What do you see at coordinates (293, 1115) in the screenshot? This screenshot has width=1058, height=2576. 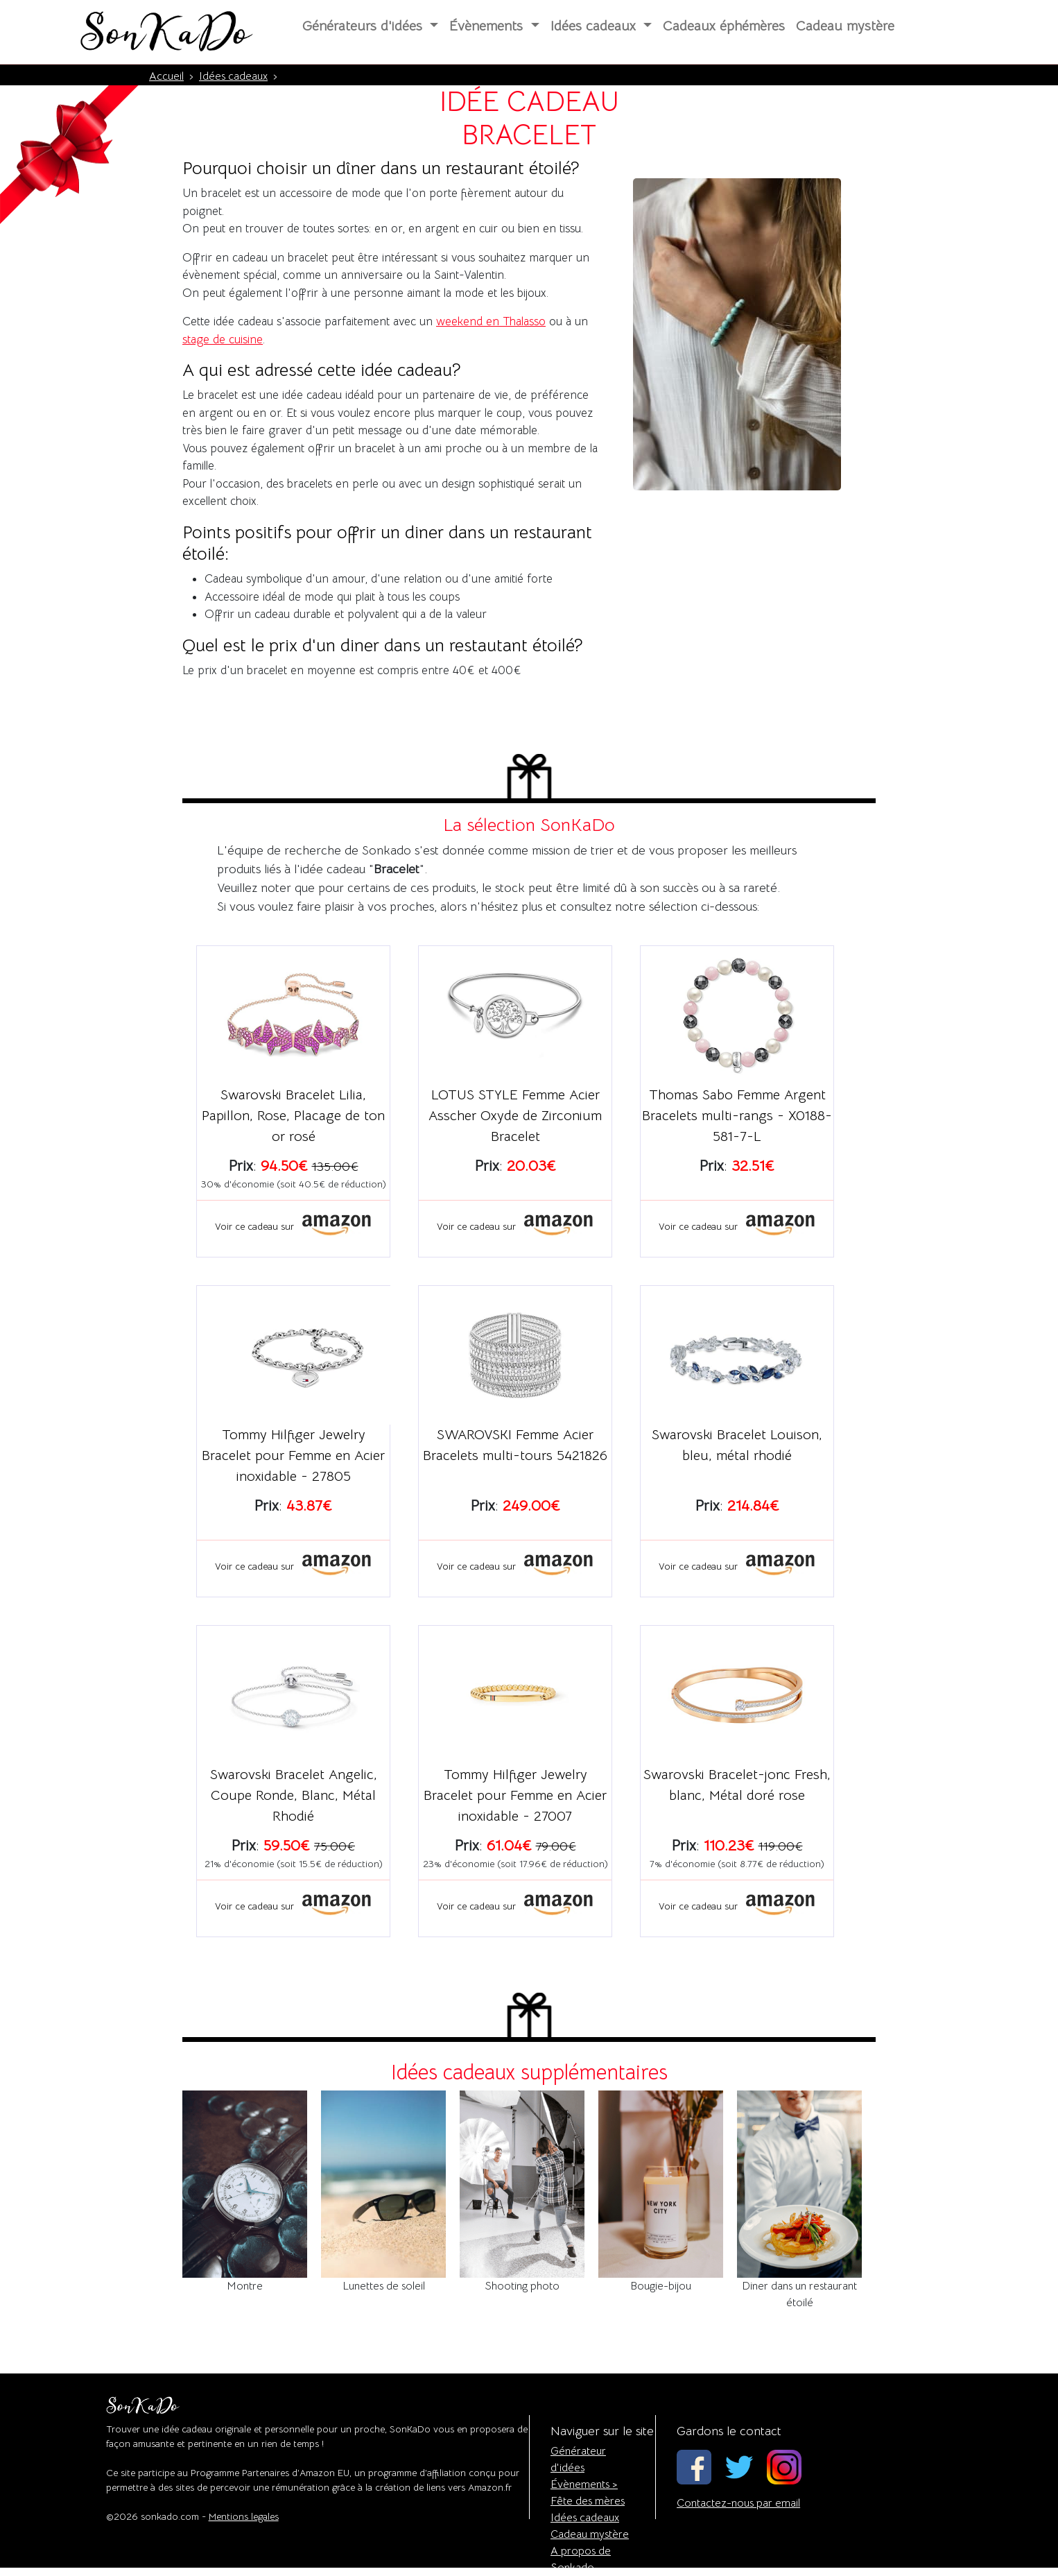 I see `Swarovski Bracelet Lilia, Papillon, Rose, Placage de ton or rosé` at bounding box center [293, 1115].